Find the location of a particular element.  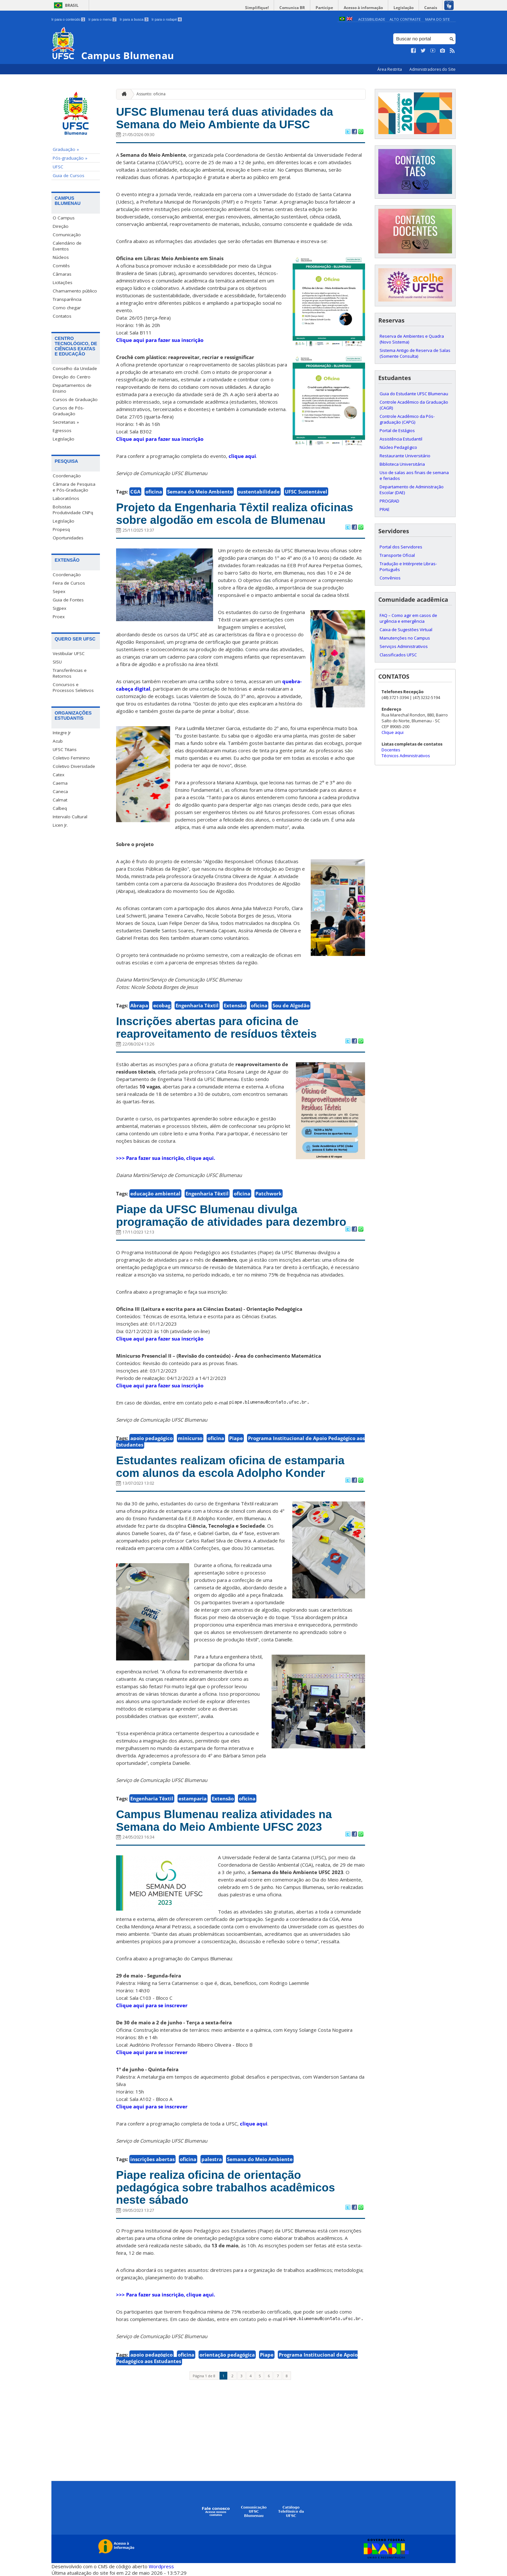

Piape realiza oficina de orientação pedagógica sobre trabalhos acadêmicos neste sábado is located at coordinates (225, 2187).